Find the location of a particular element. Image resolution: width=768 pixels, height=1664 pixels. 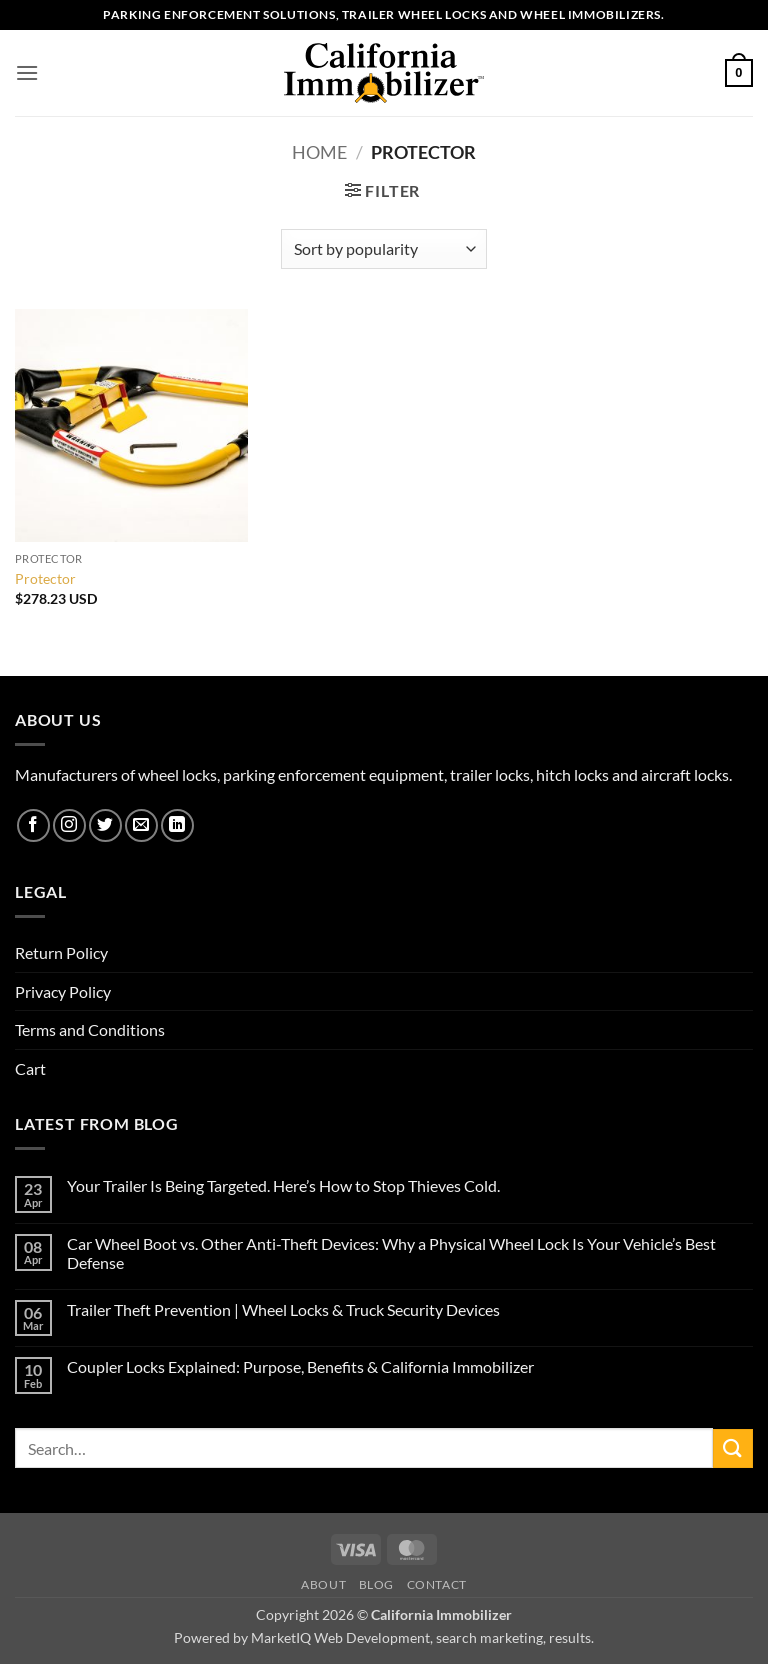

[Follow on Twitter] is located at coordinates (105, 825).